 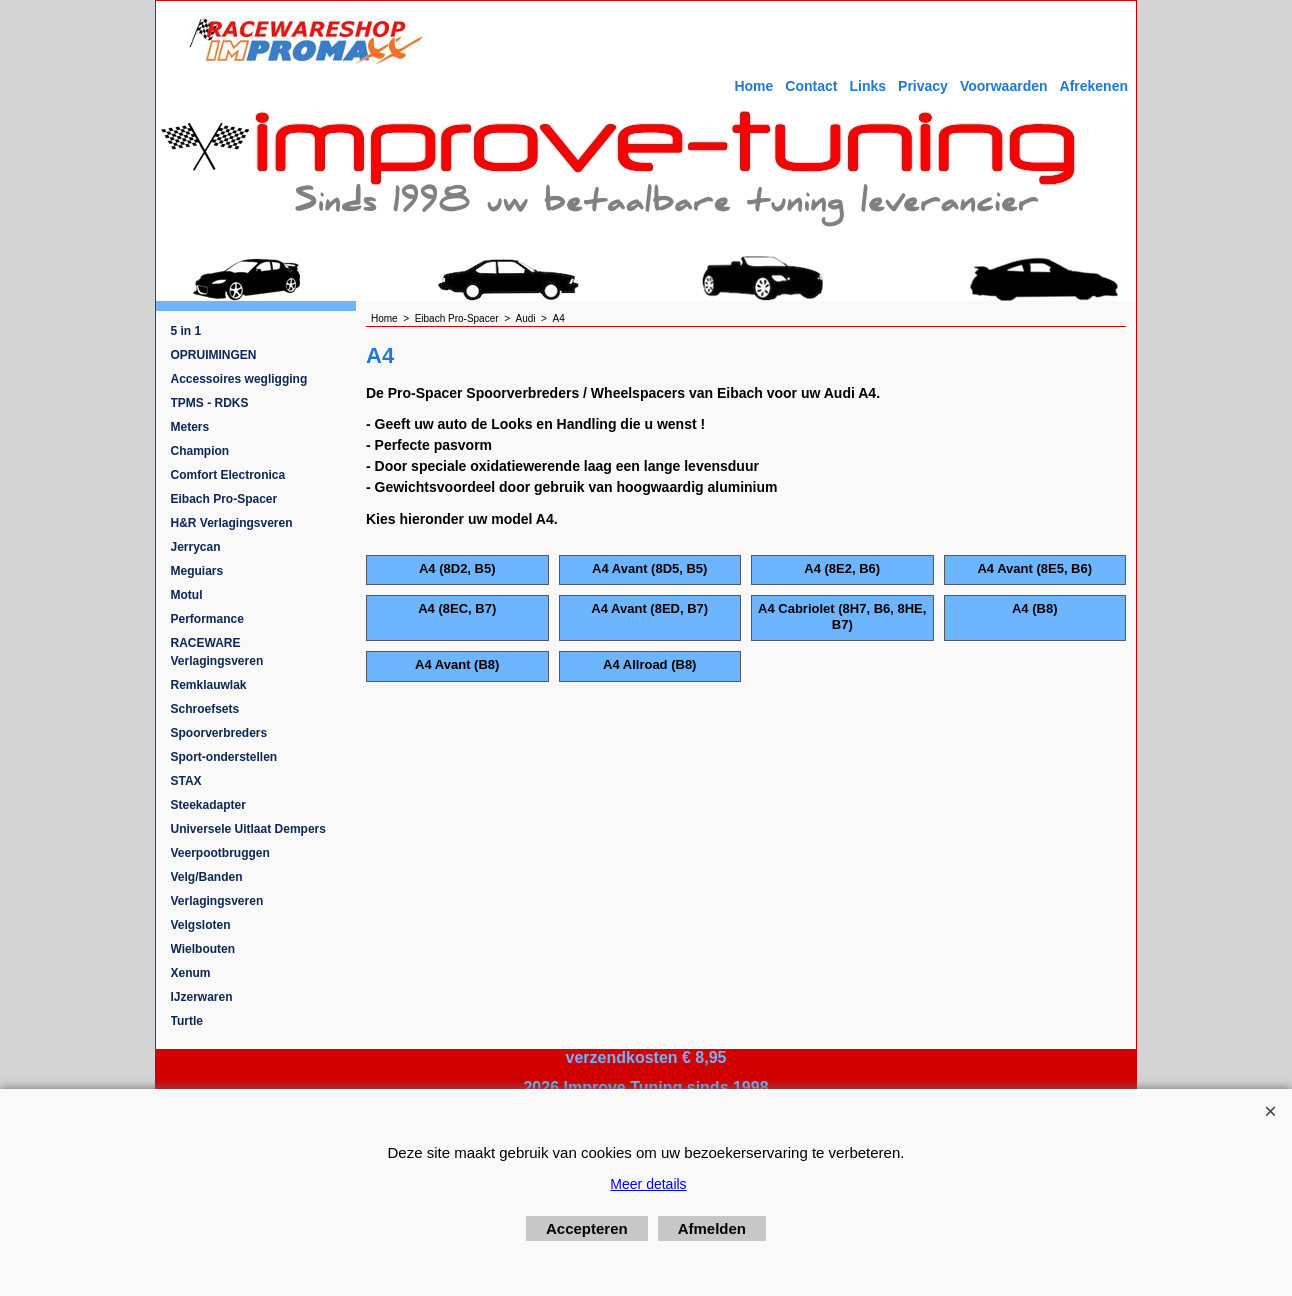 What do you see at coordinates (209, 685) in the screenshot?
I see `Remklauwlak` at bounding box center [209, 685].